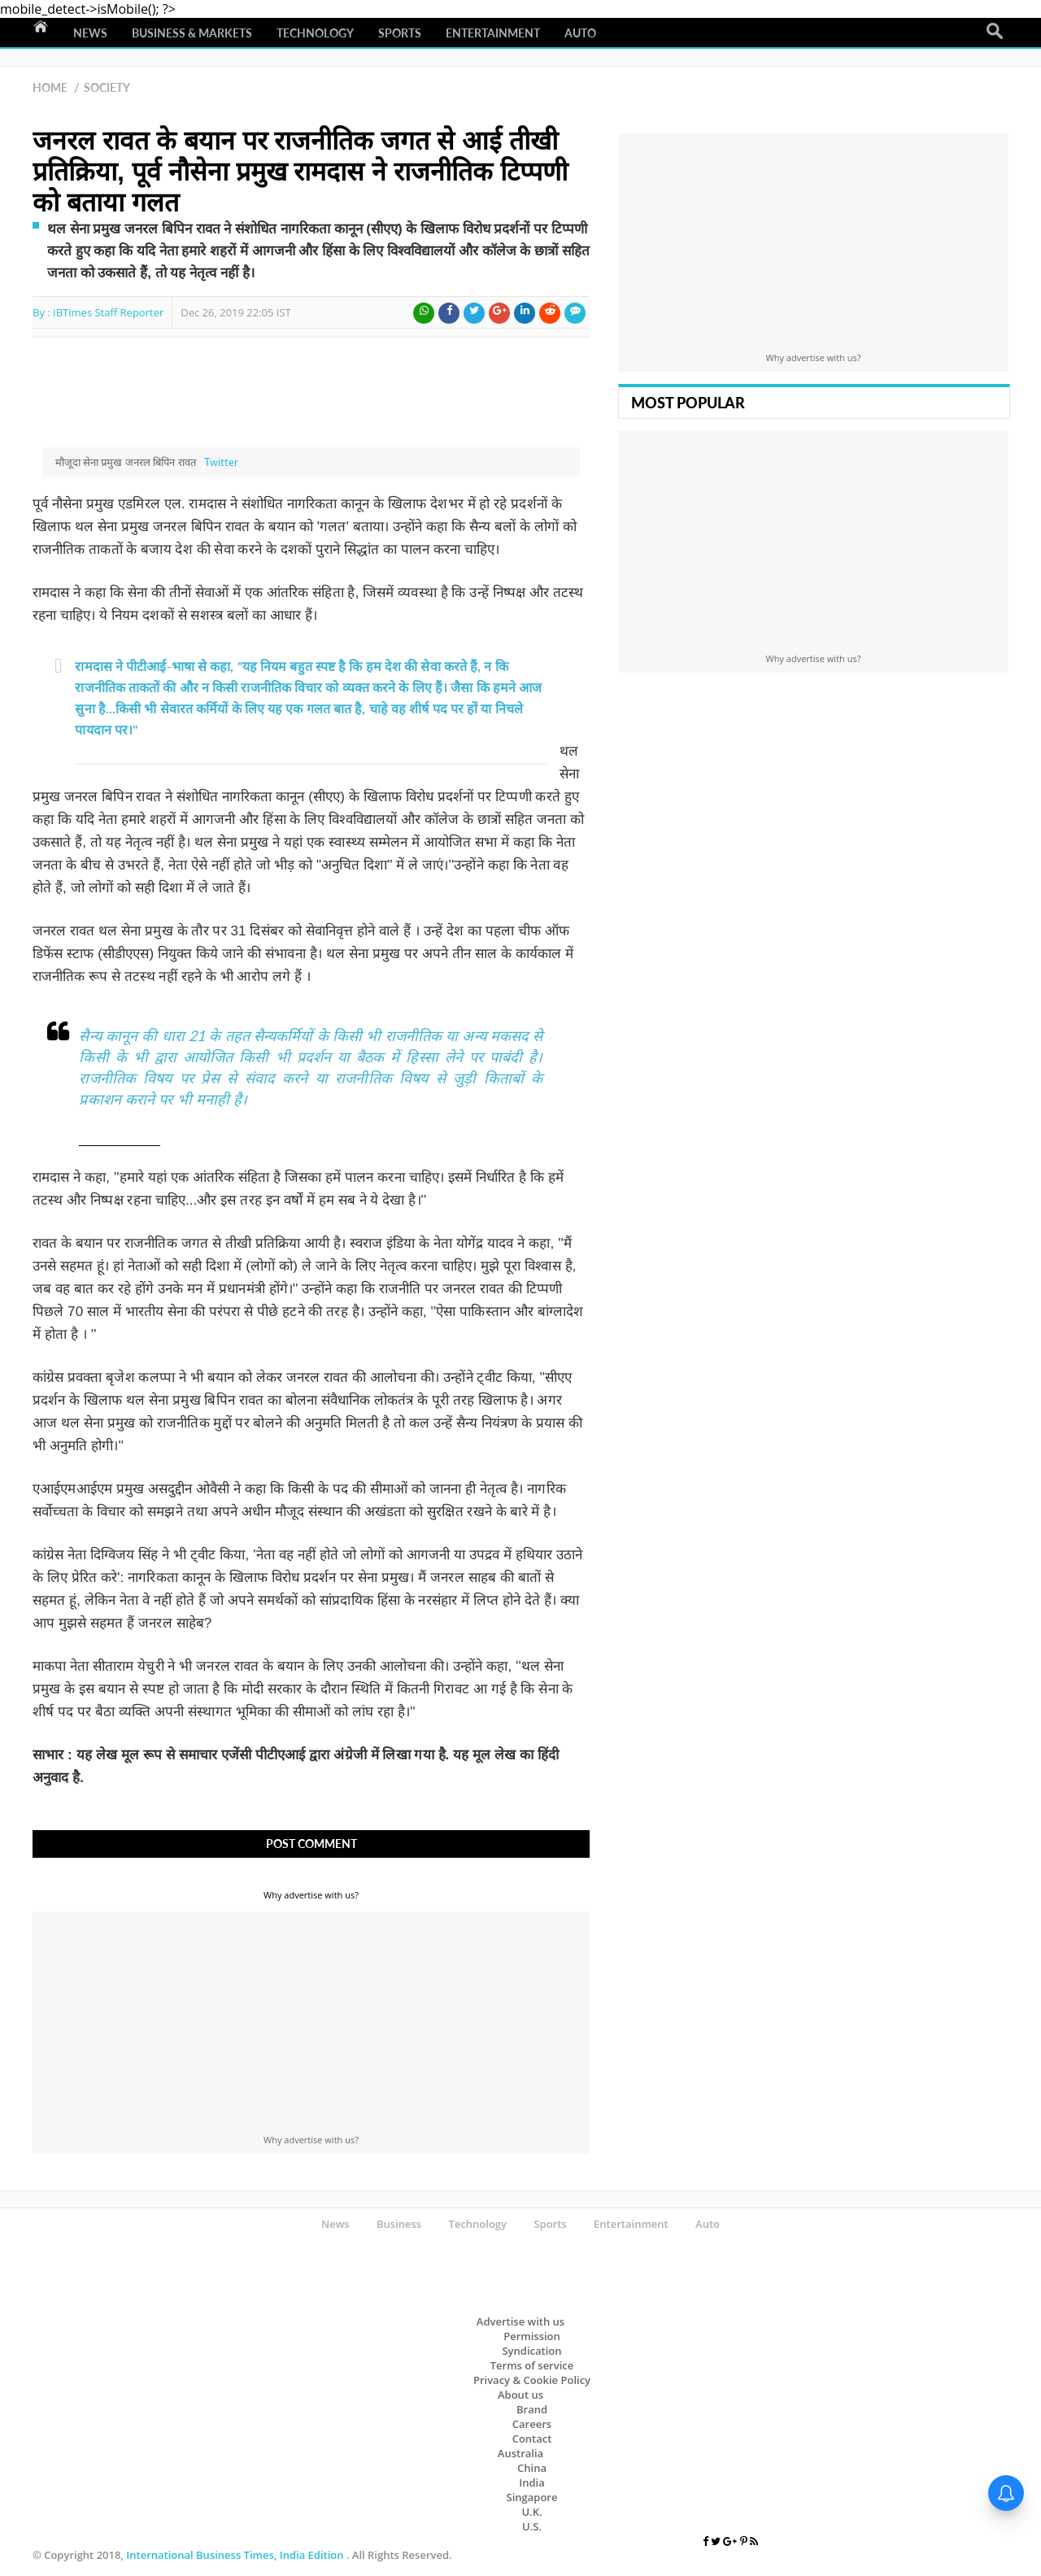  Describe the element at coordinates (532, 2497) in the screenshot. I see `Singapore` at that location.